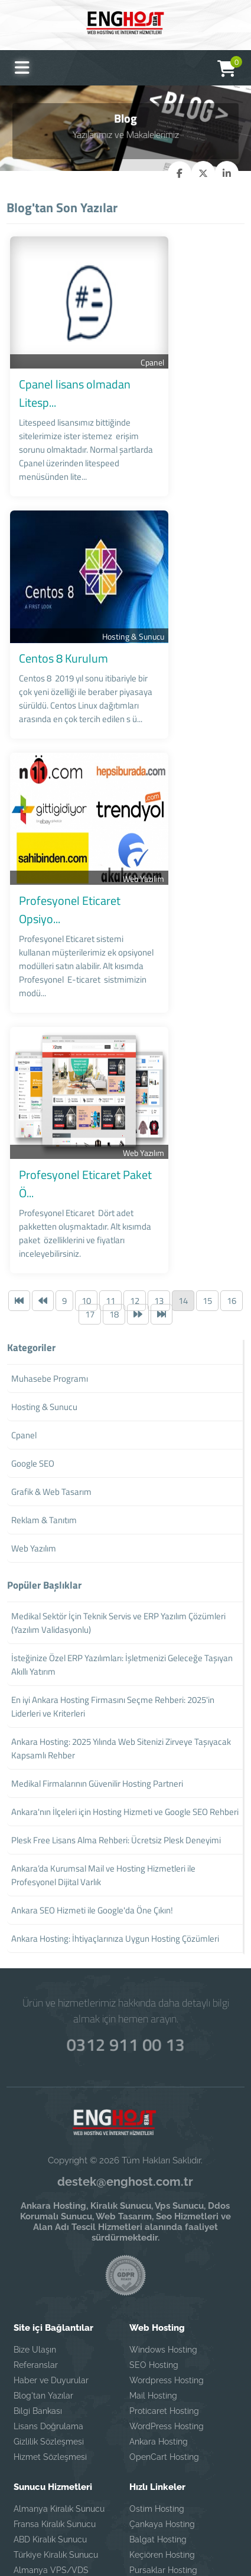 Image resolution: width=251 pixels, height=2576 pixels. Describe the element at coordinates (166, 2269) in the screenshot. I see `WordPress Hosting` at that location.